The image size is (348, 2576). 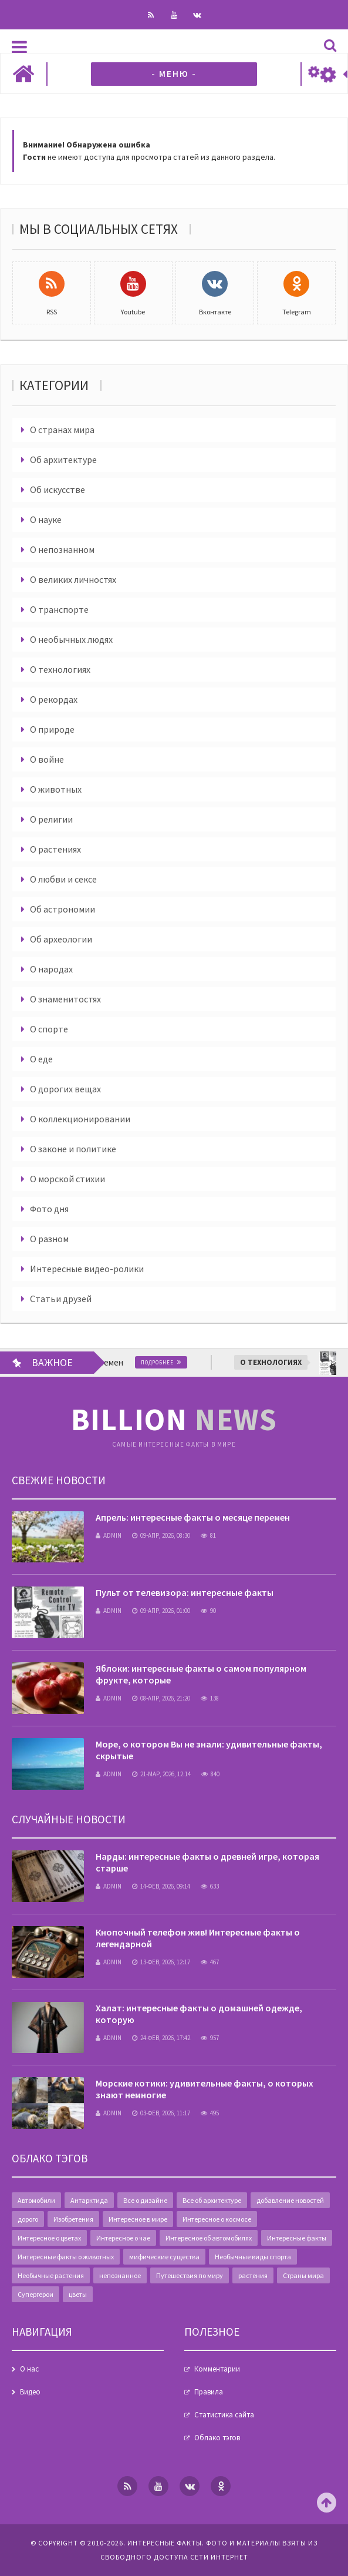 What do you see at coordinates (165, 1362) in the screenshot?
I see `Подробнее` at bounding box center [165, 1362].